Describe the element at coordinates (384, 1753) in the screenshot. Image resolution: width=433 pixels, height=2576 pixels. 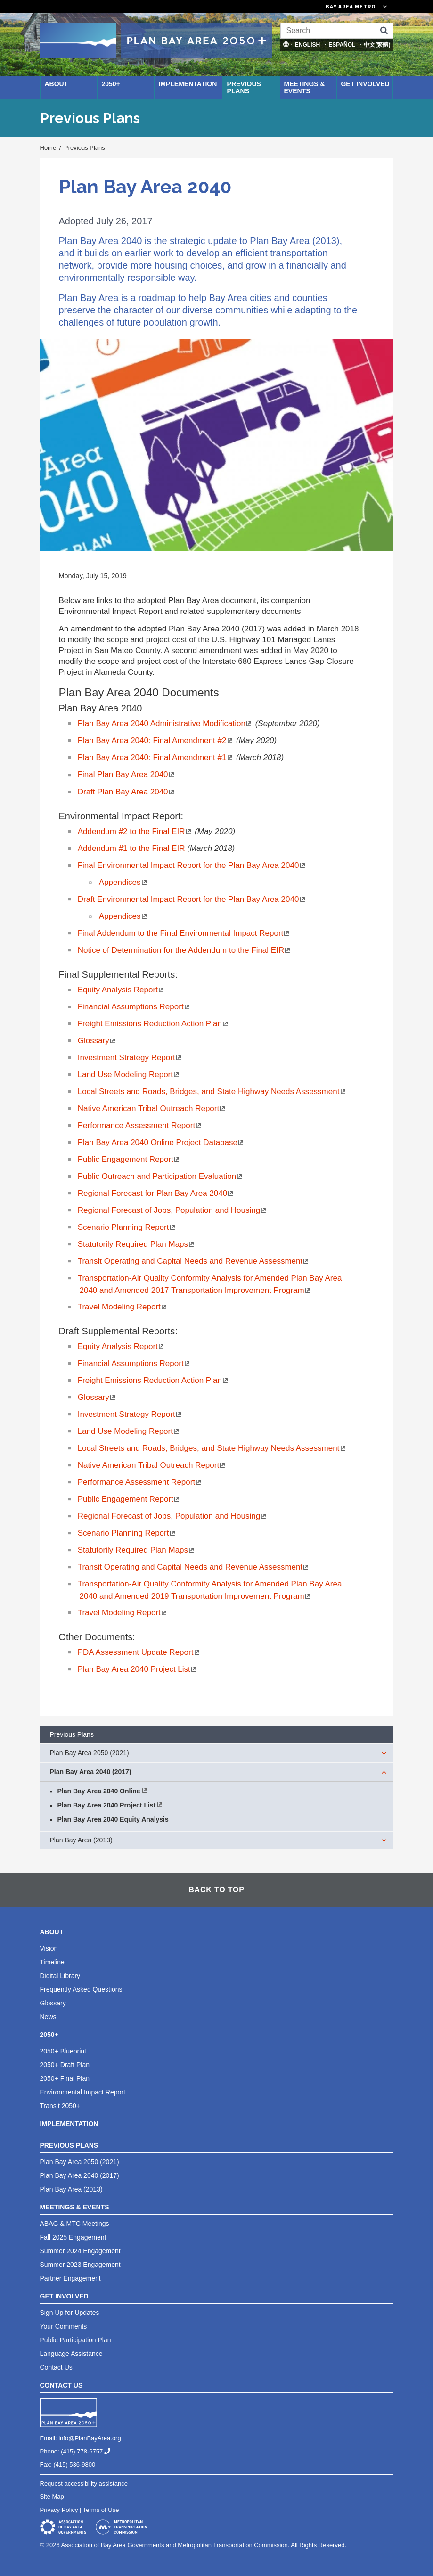
I see `[expand children]` at that location.